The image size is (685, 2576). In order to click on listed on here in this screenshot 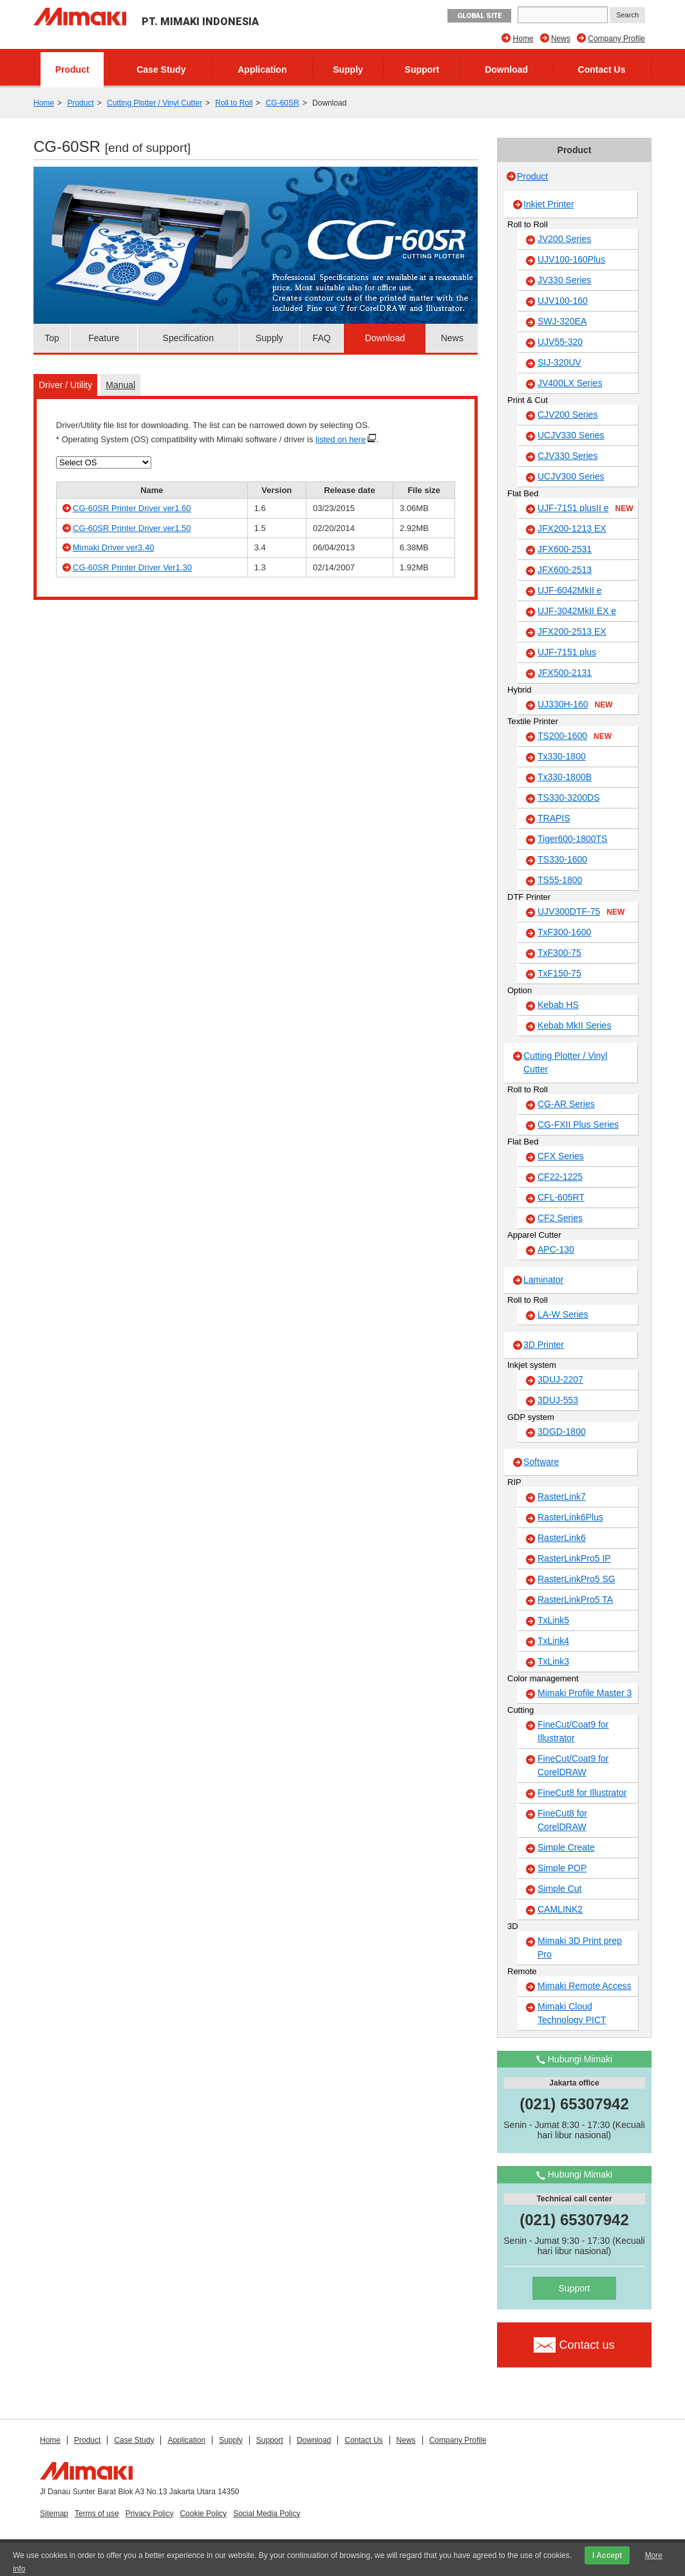, I will do `click(340, 439)`.